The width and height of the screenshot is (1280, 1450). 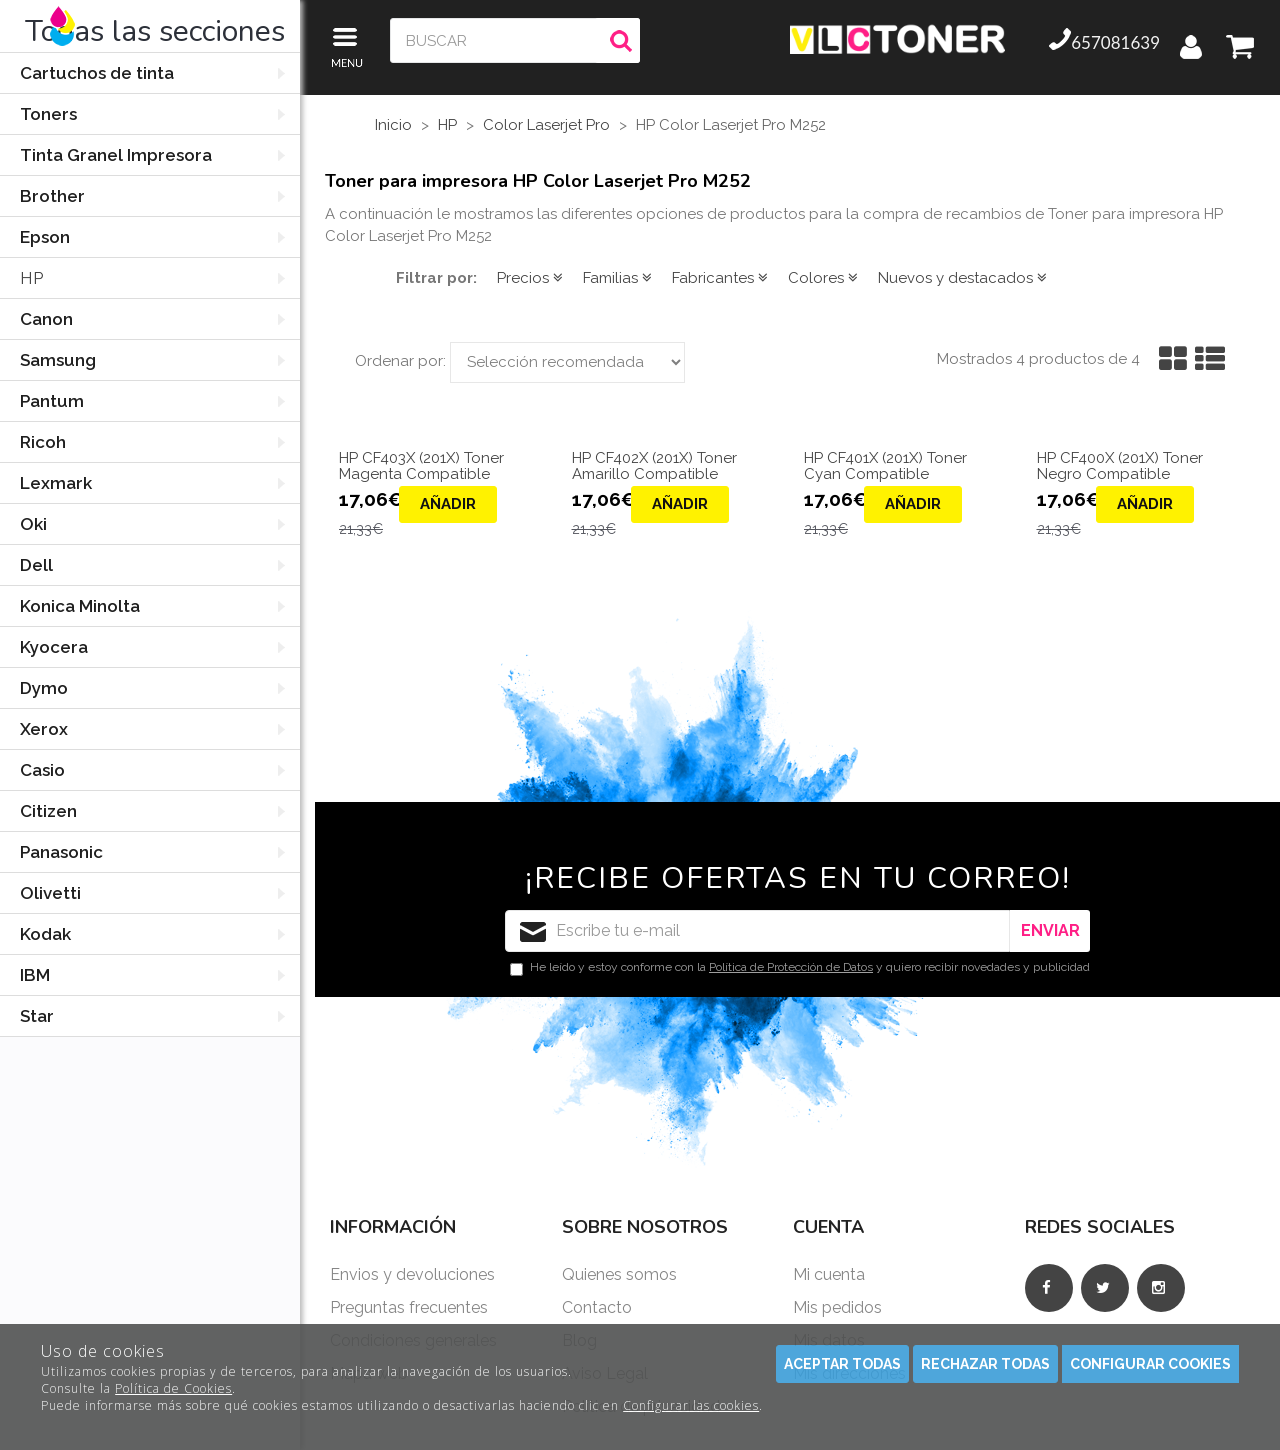 I want to click on HP CF403X (201X) Toner Magenta Compatible, so click(x=421, y=466).